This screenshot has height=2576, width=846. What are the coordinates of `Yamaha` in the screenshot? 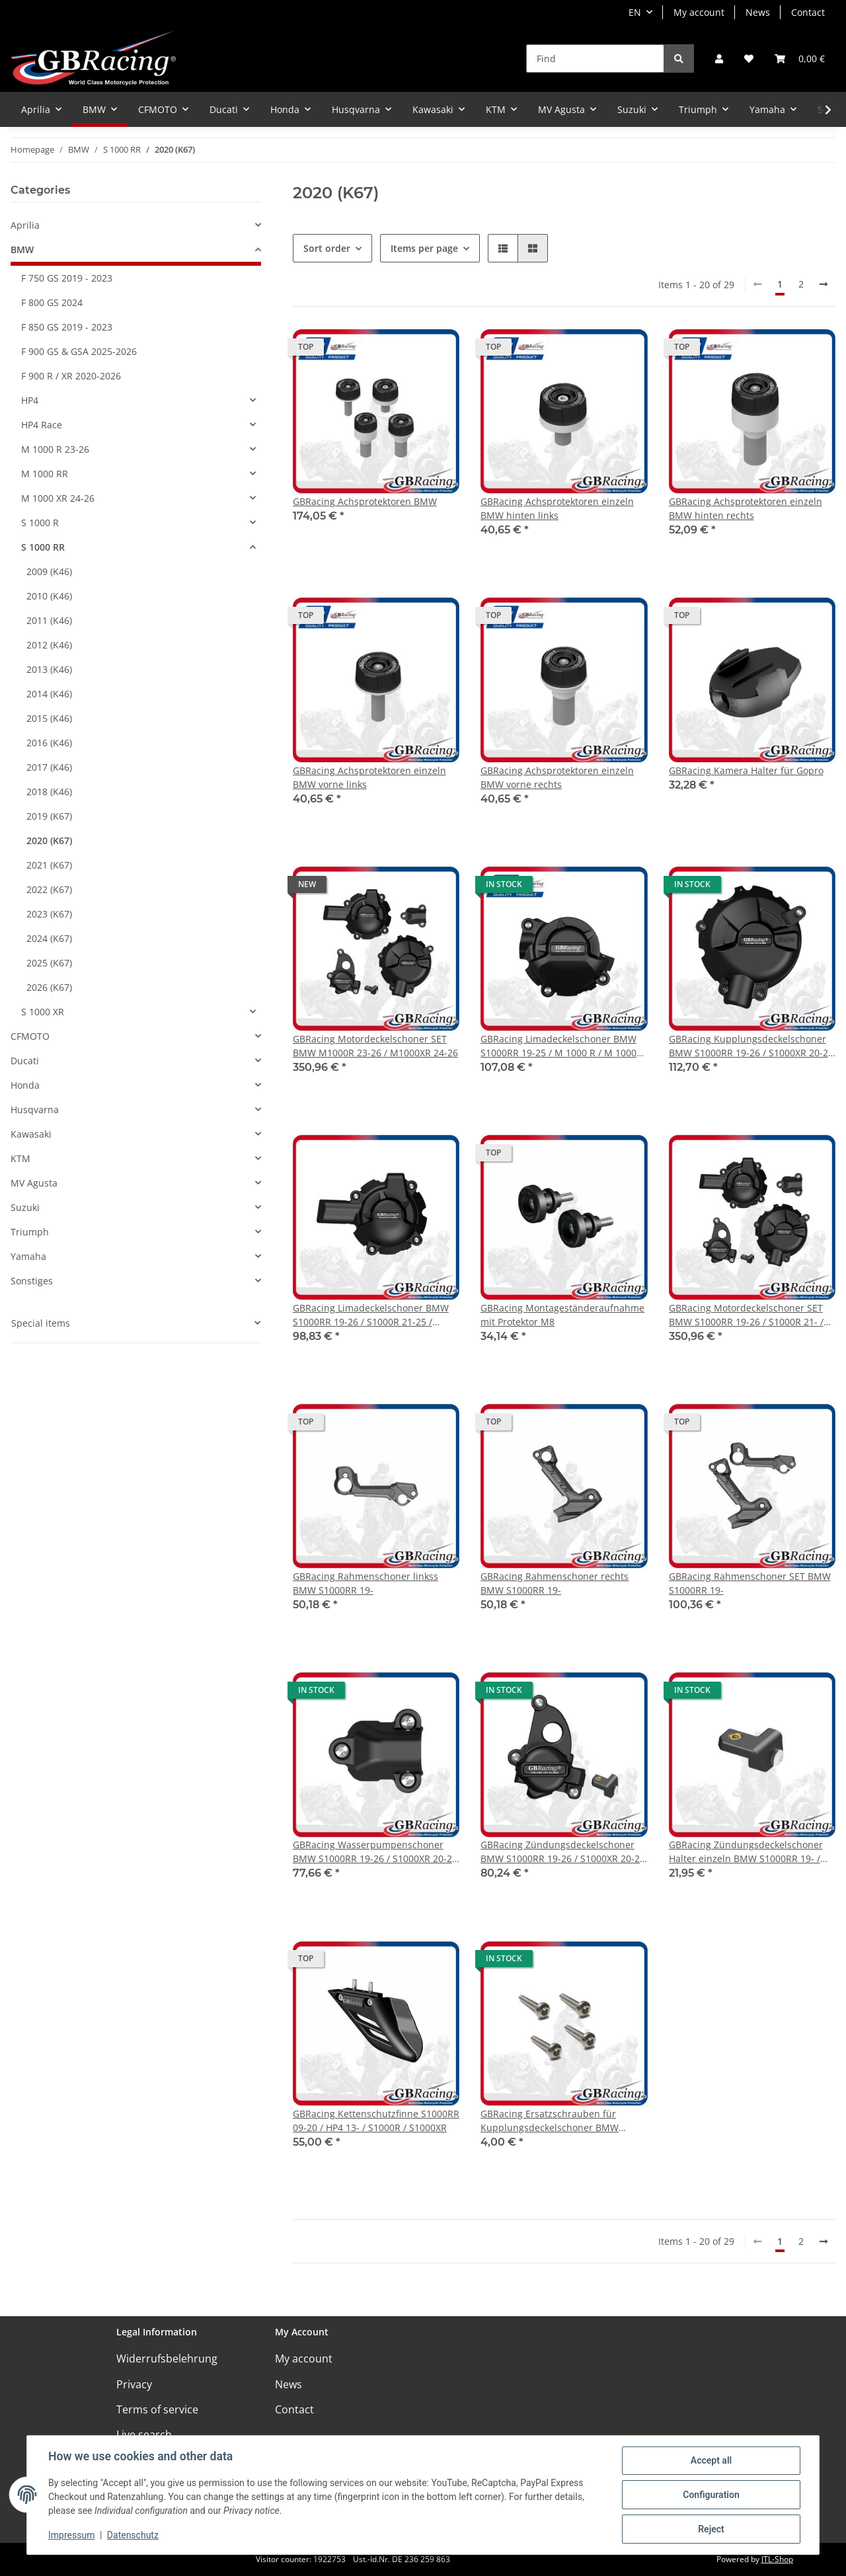 It's located at (28, 1256).